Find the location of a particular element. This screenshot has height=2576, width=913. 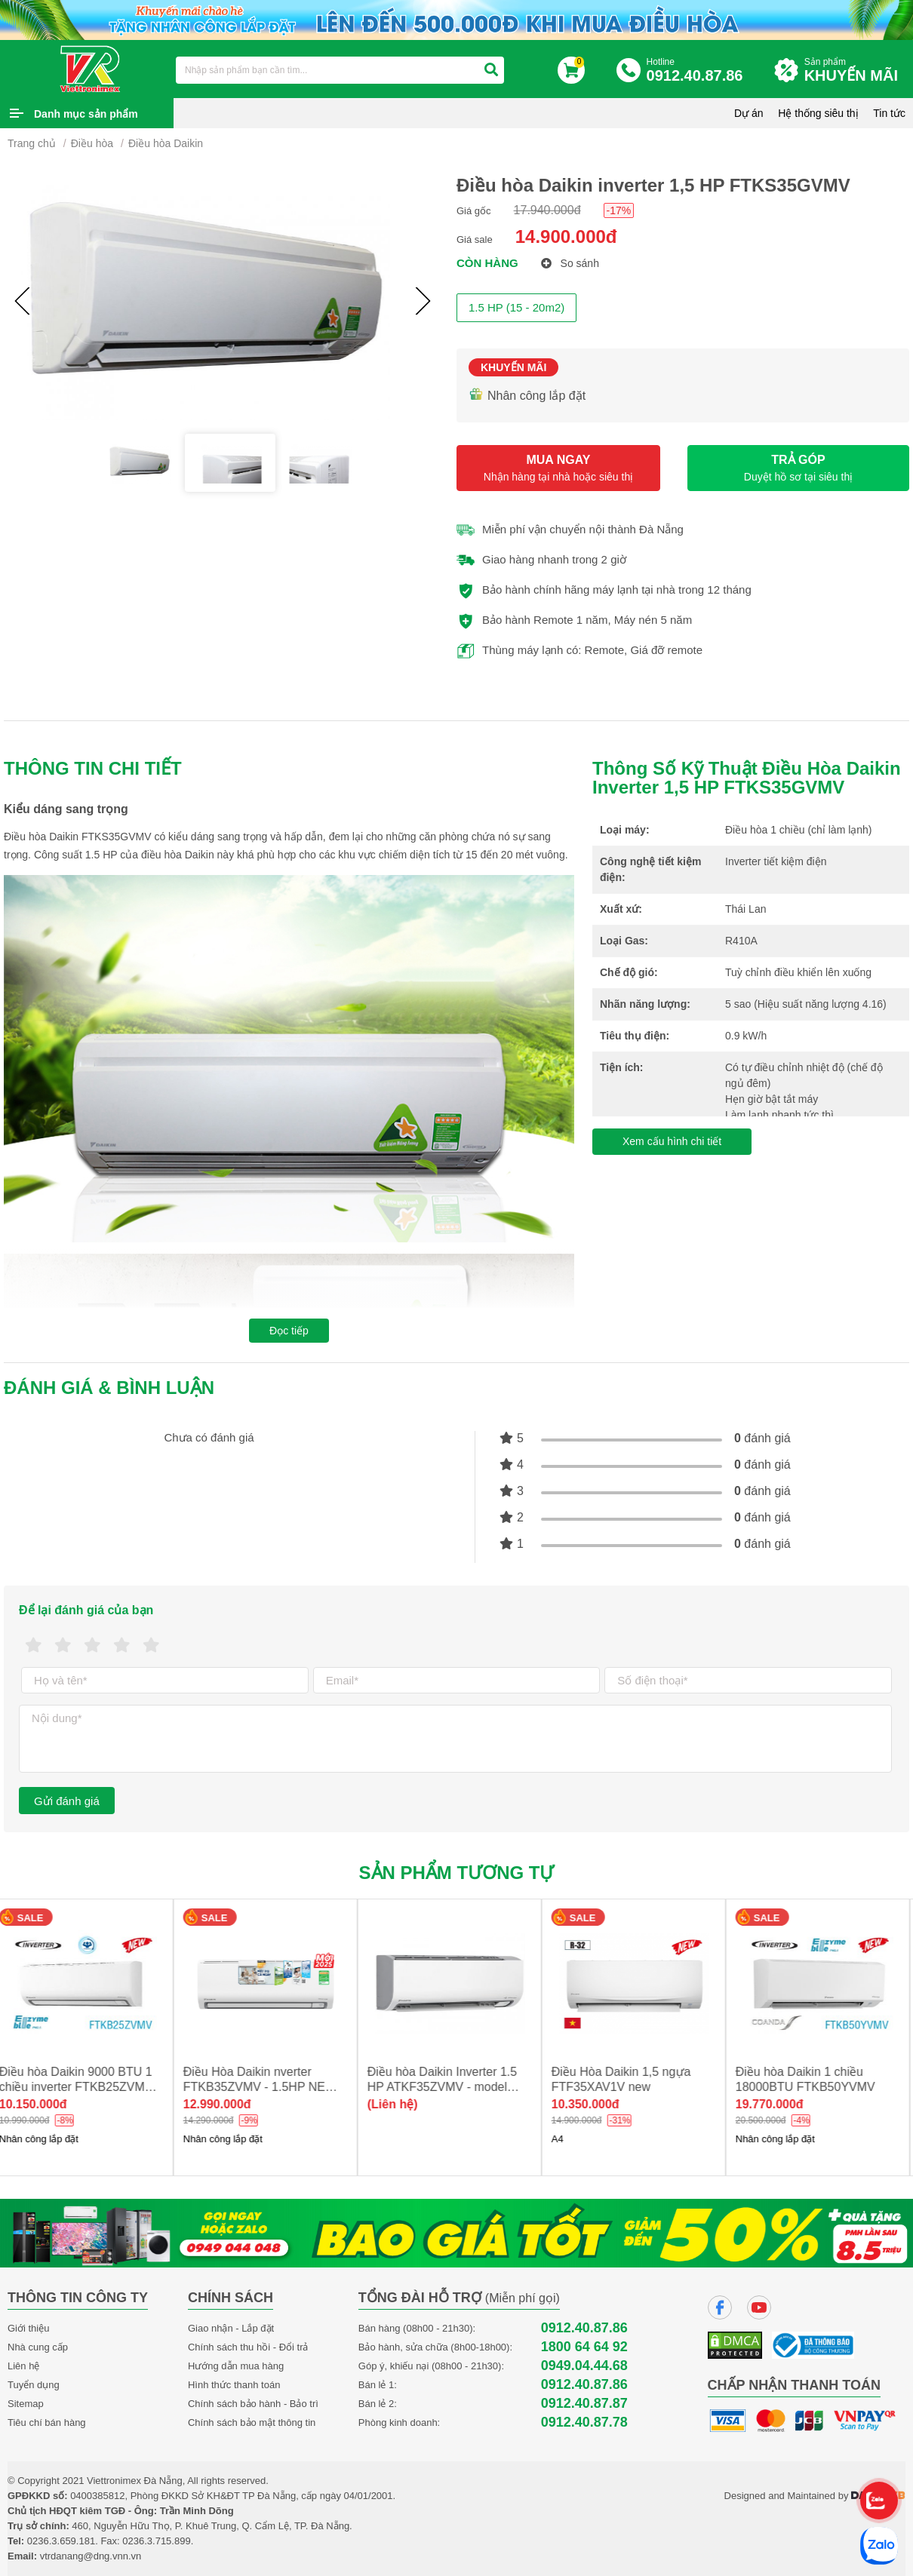

Trang chủ is located at coordinates (32, 143).